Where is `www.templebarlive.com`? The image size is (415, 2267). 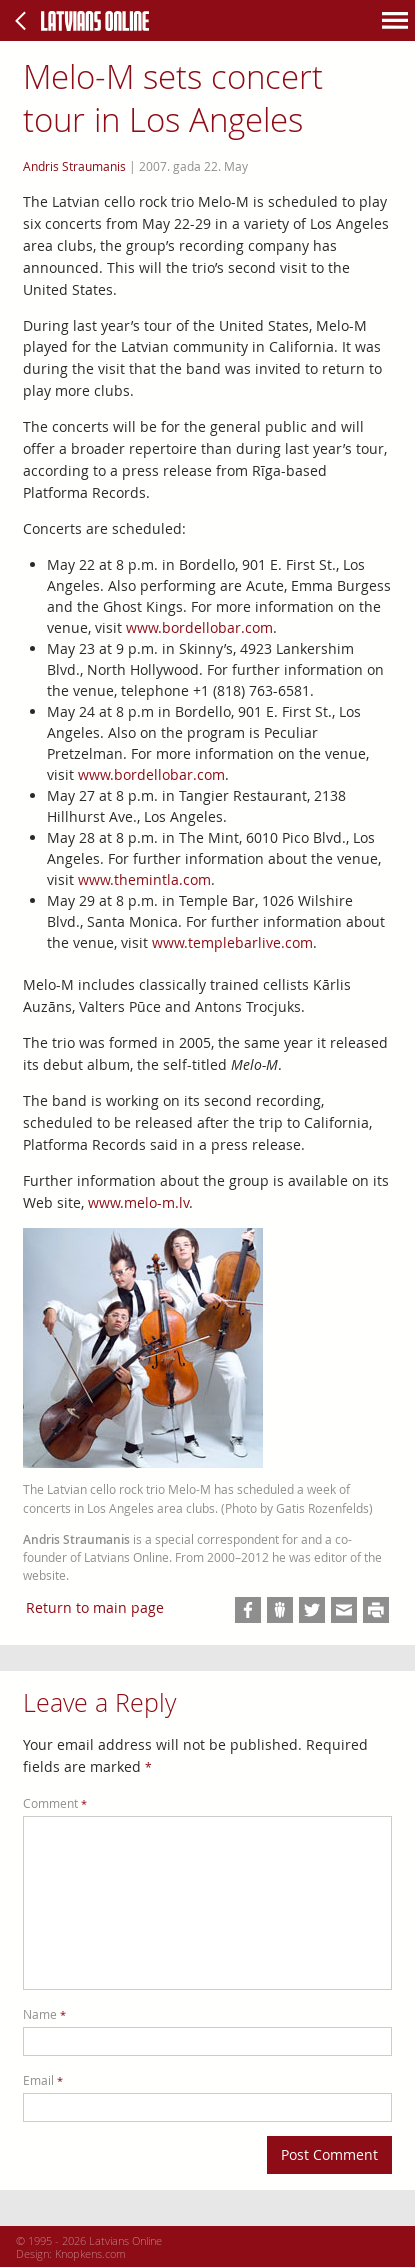
www.templebarlive.com is located at coordinates (232, 942).